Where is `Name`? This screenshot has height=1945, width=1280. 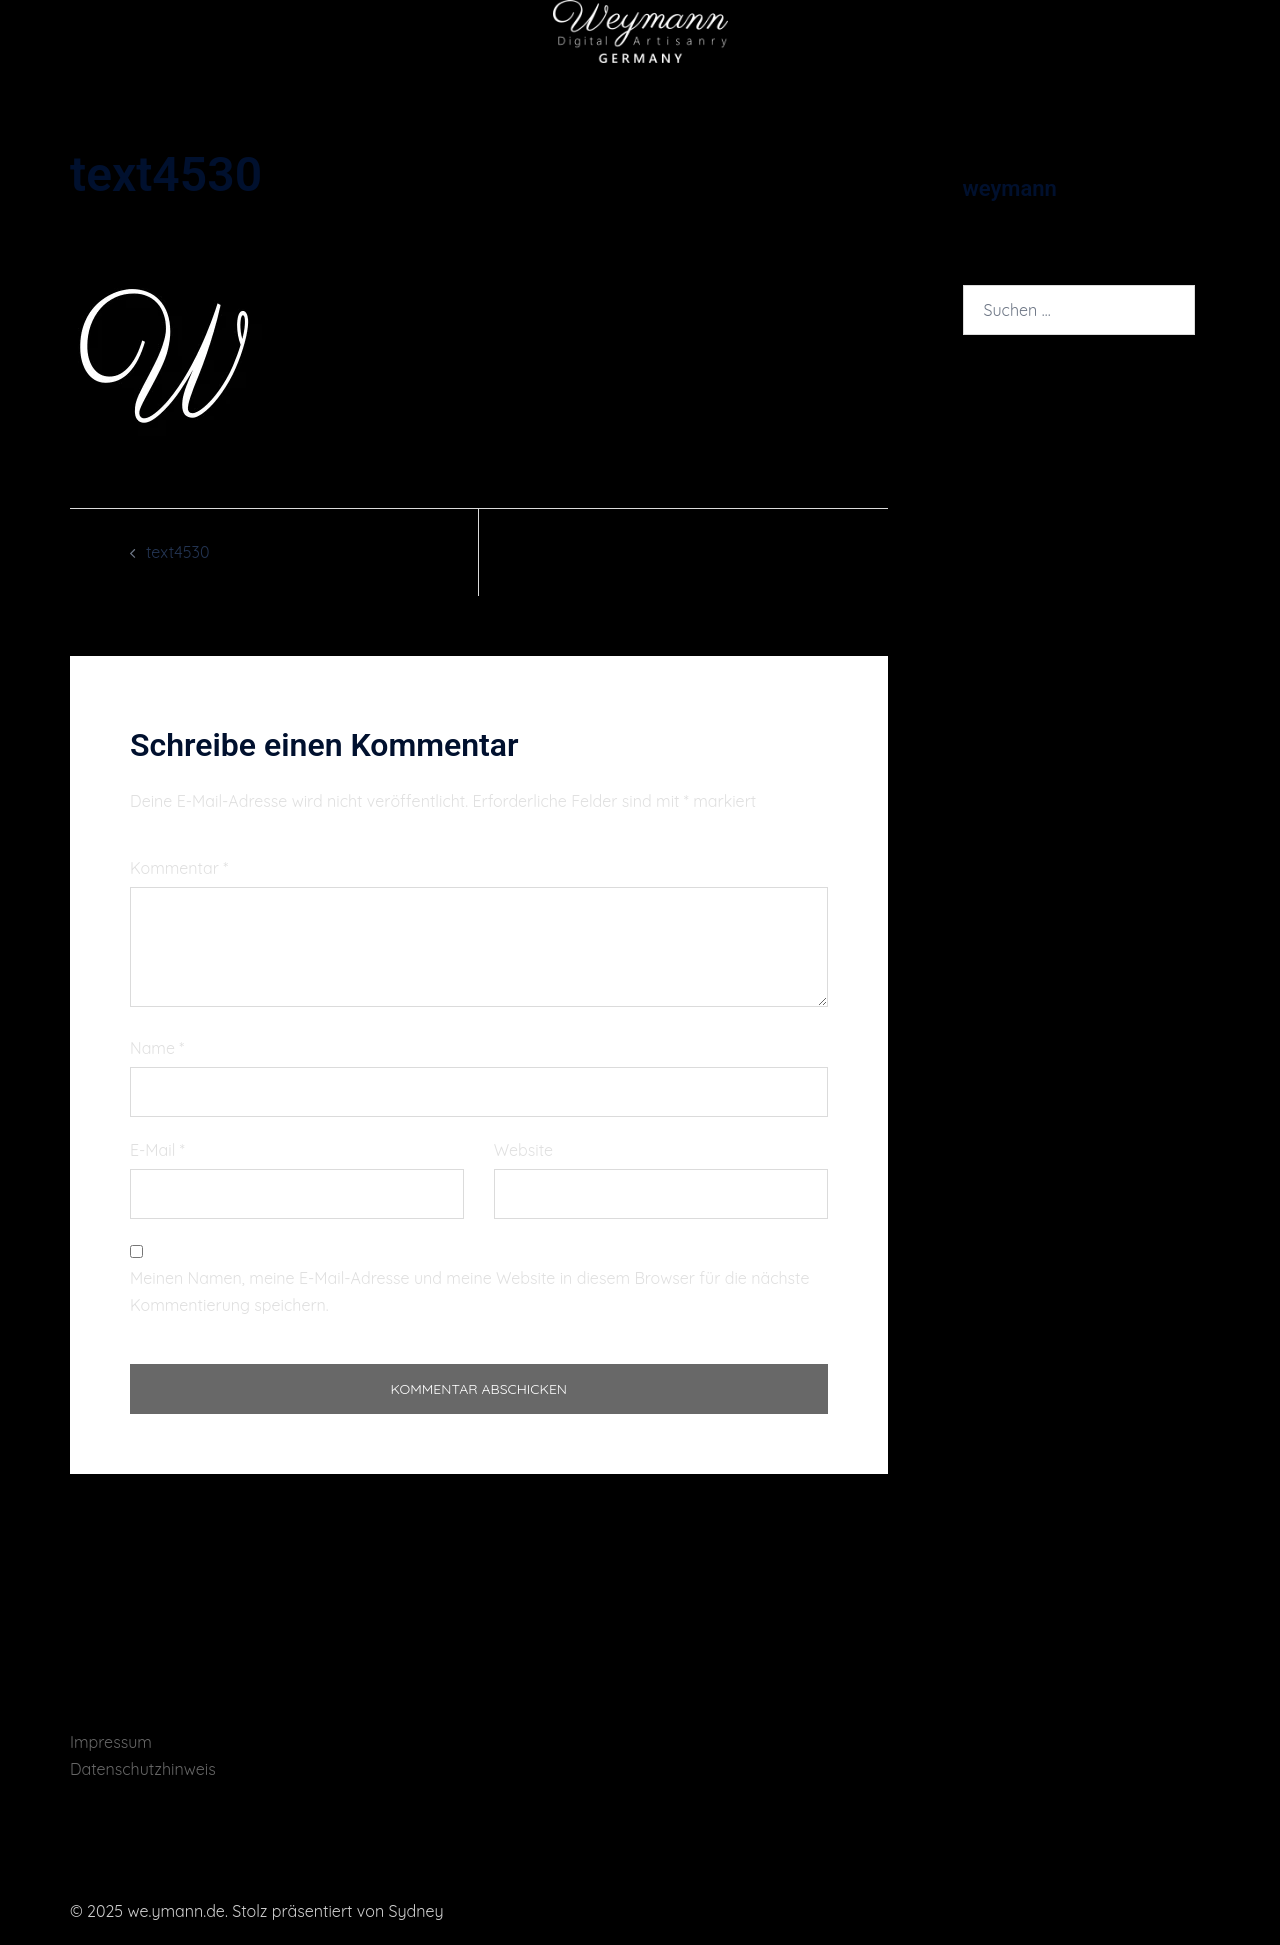 Name is located at coordinates (157, 1048).